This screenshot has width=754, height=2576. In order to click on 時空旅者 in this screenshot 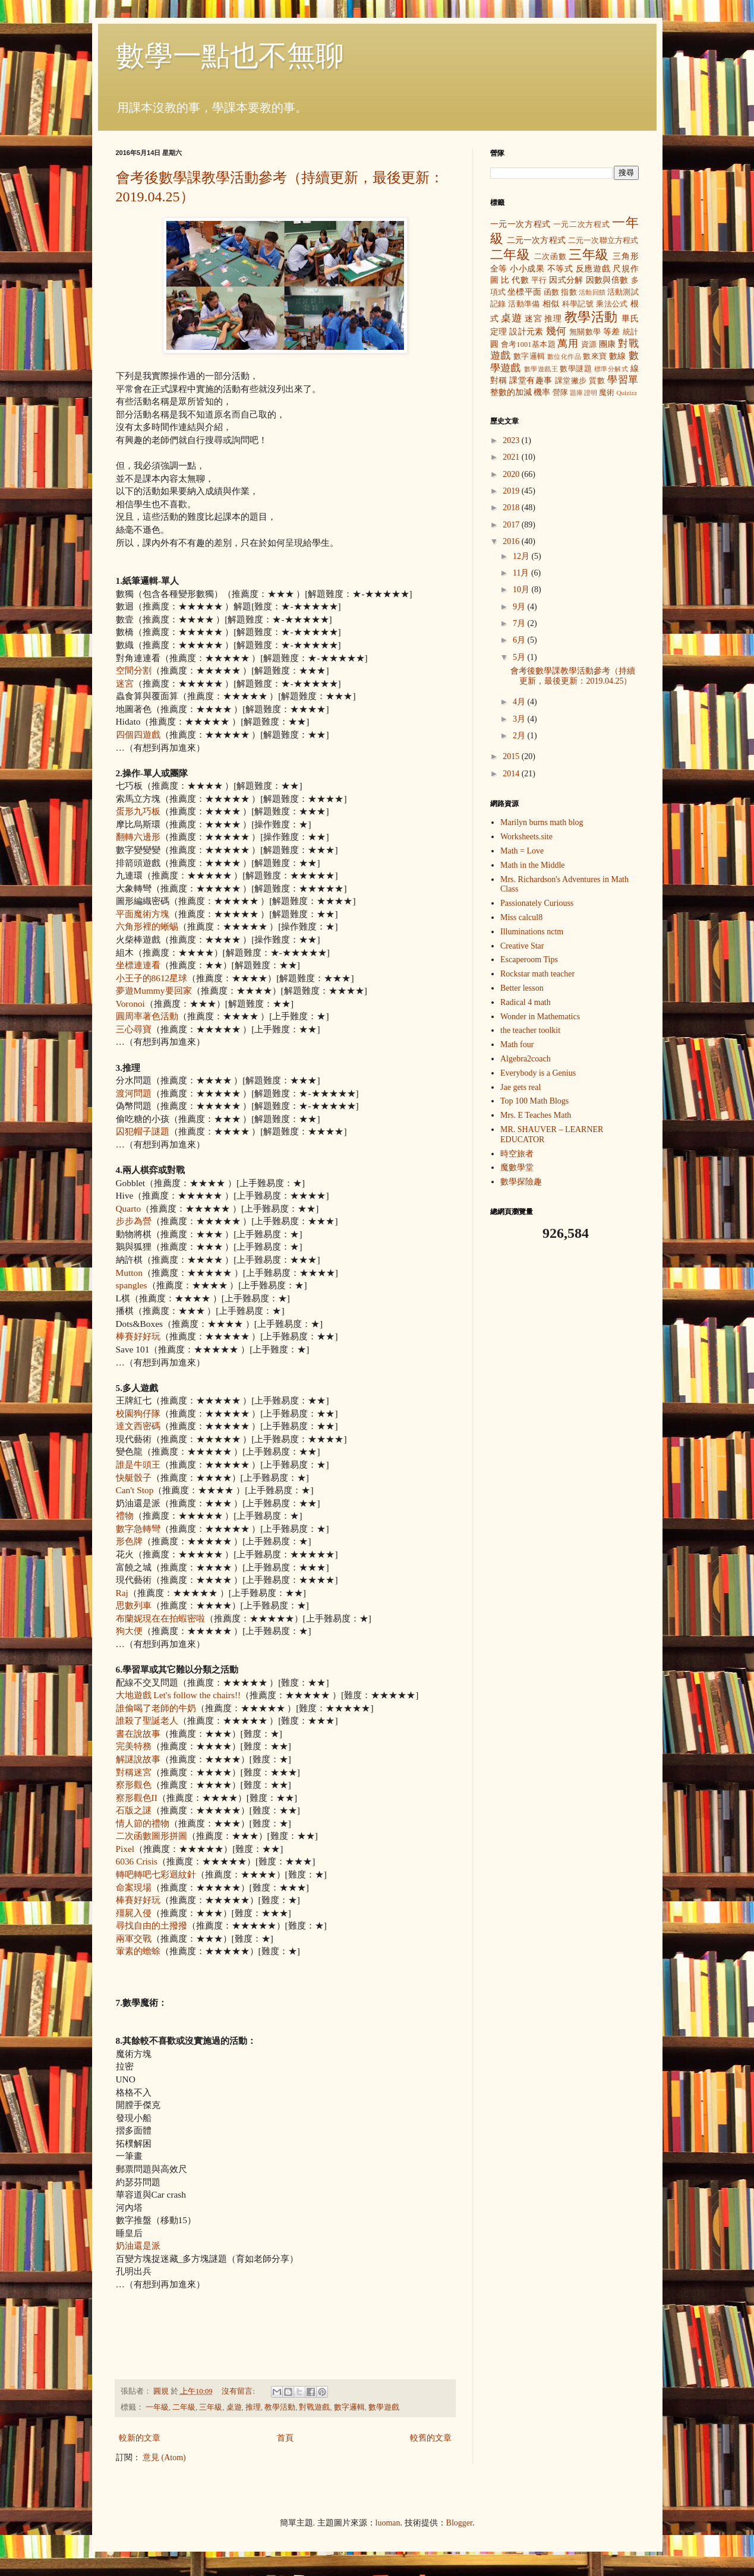, I will do `click(517, 1153)`.